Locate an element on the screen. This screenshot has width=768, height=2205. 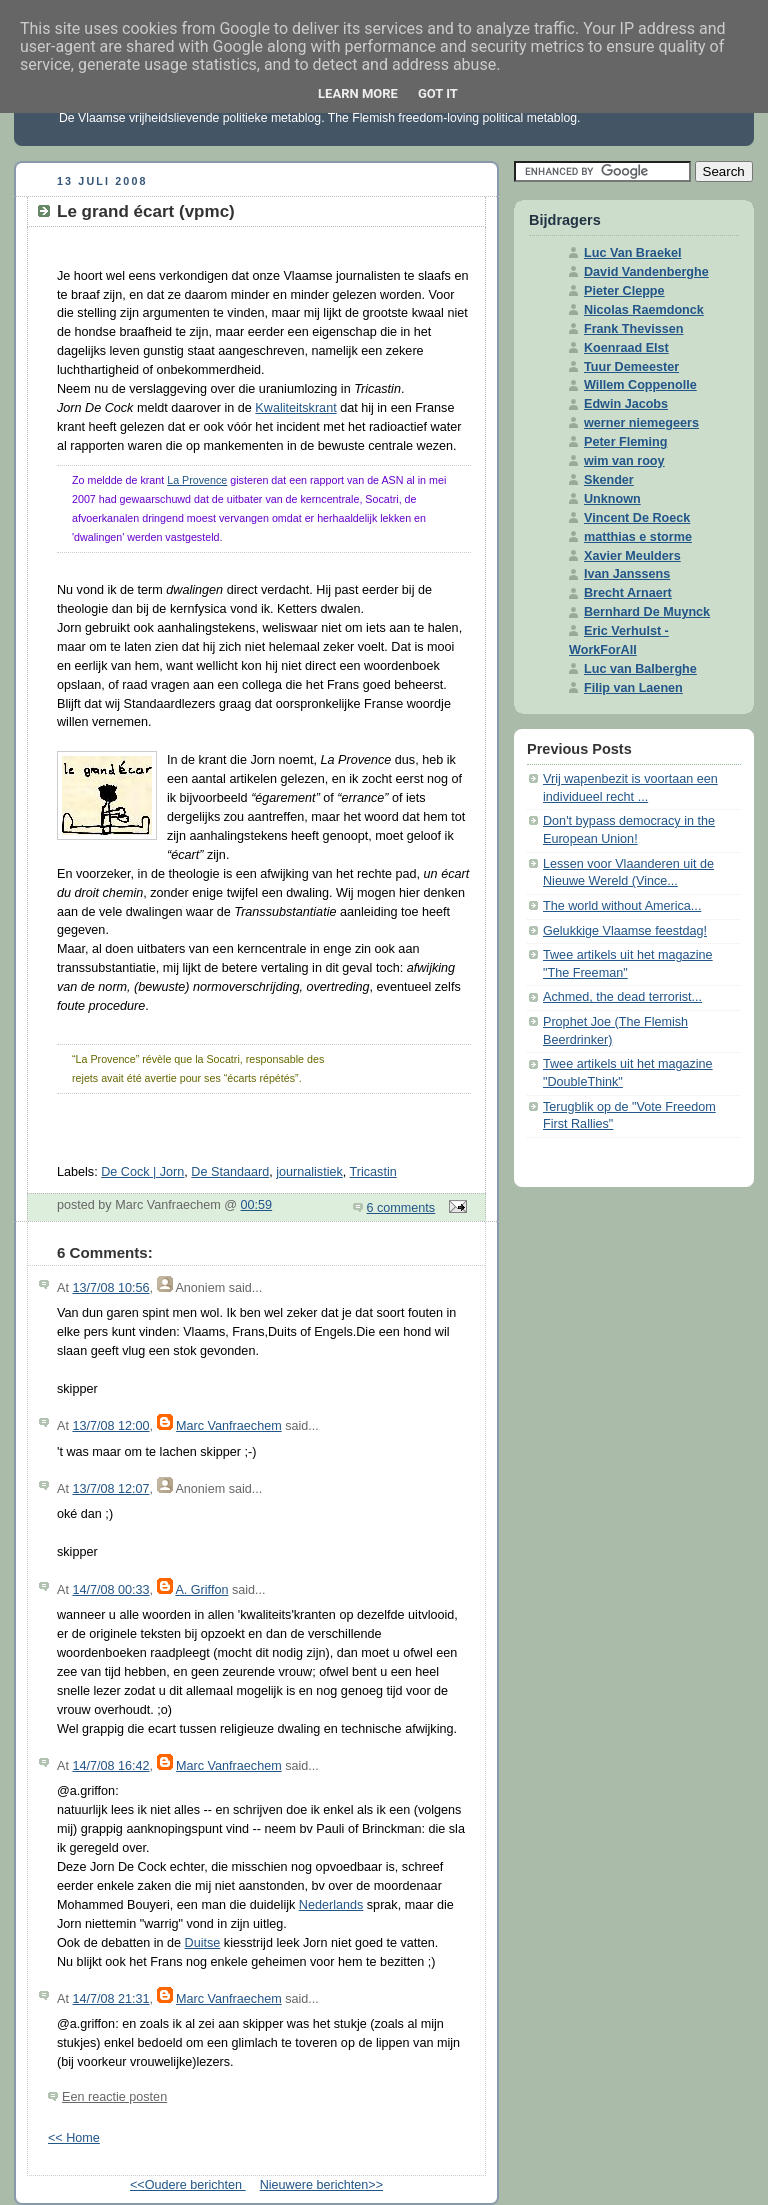
Nieuwere berichten>> is located at coordinates (321, 2185).